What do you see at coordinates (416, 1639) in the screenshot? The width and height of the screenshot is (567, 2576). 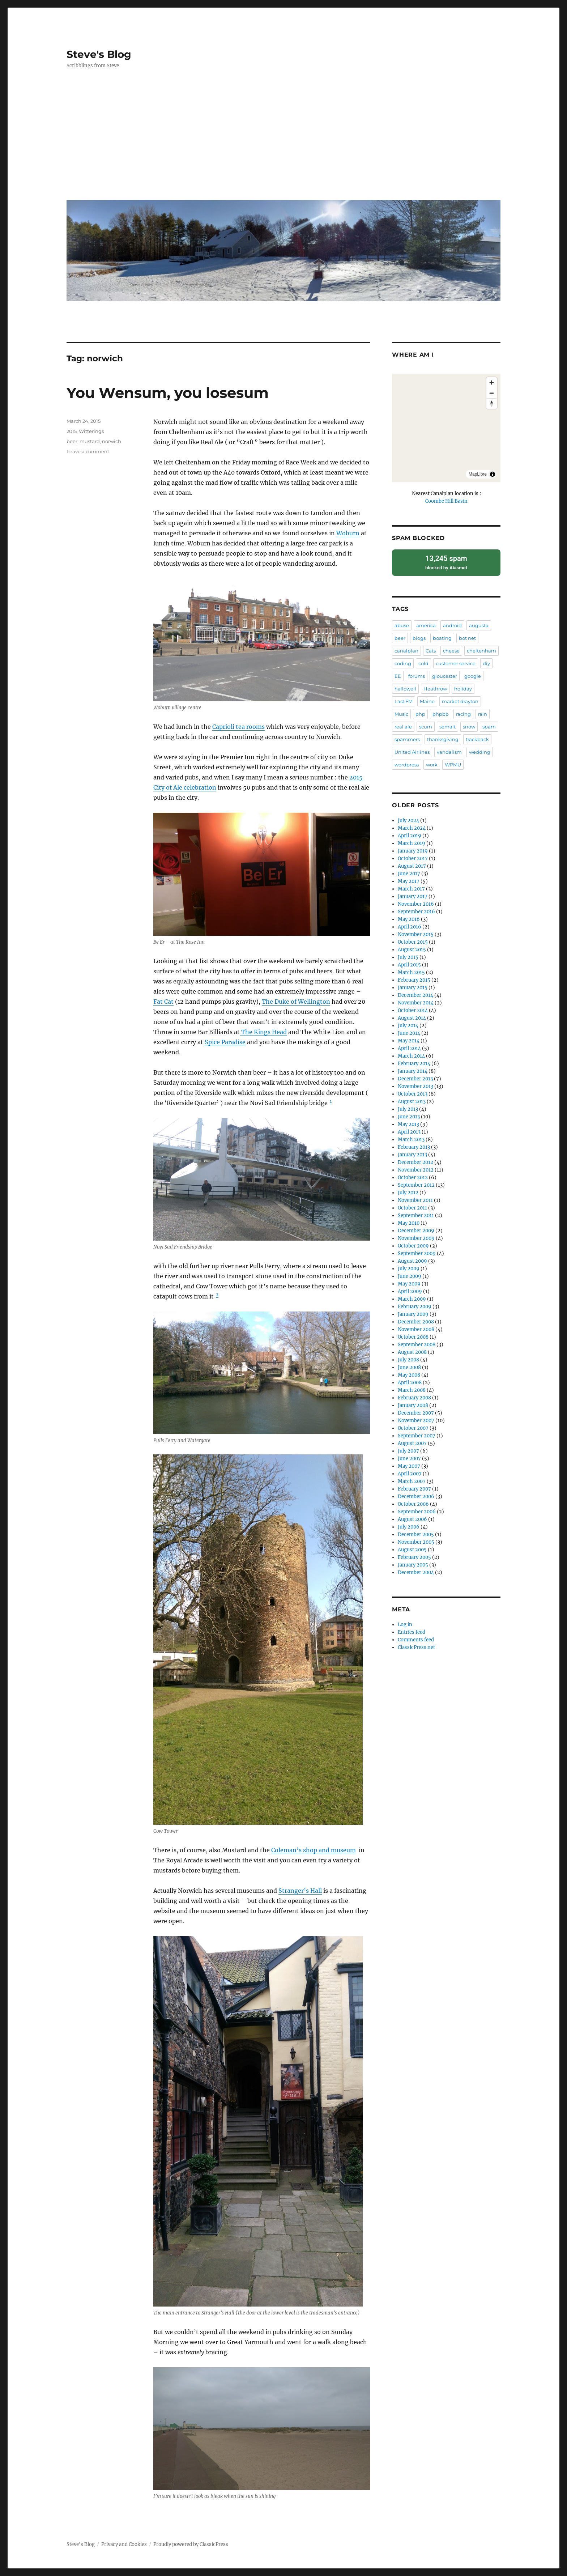 I see `Comments feed` at bounding box center [416, 1639].